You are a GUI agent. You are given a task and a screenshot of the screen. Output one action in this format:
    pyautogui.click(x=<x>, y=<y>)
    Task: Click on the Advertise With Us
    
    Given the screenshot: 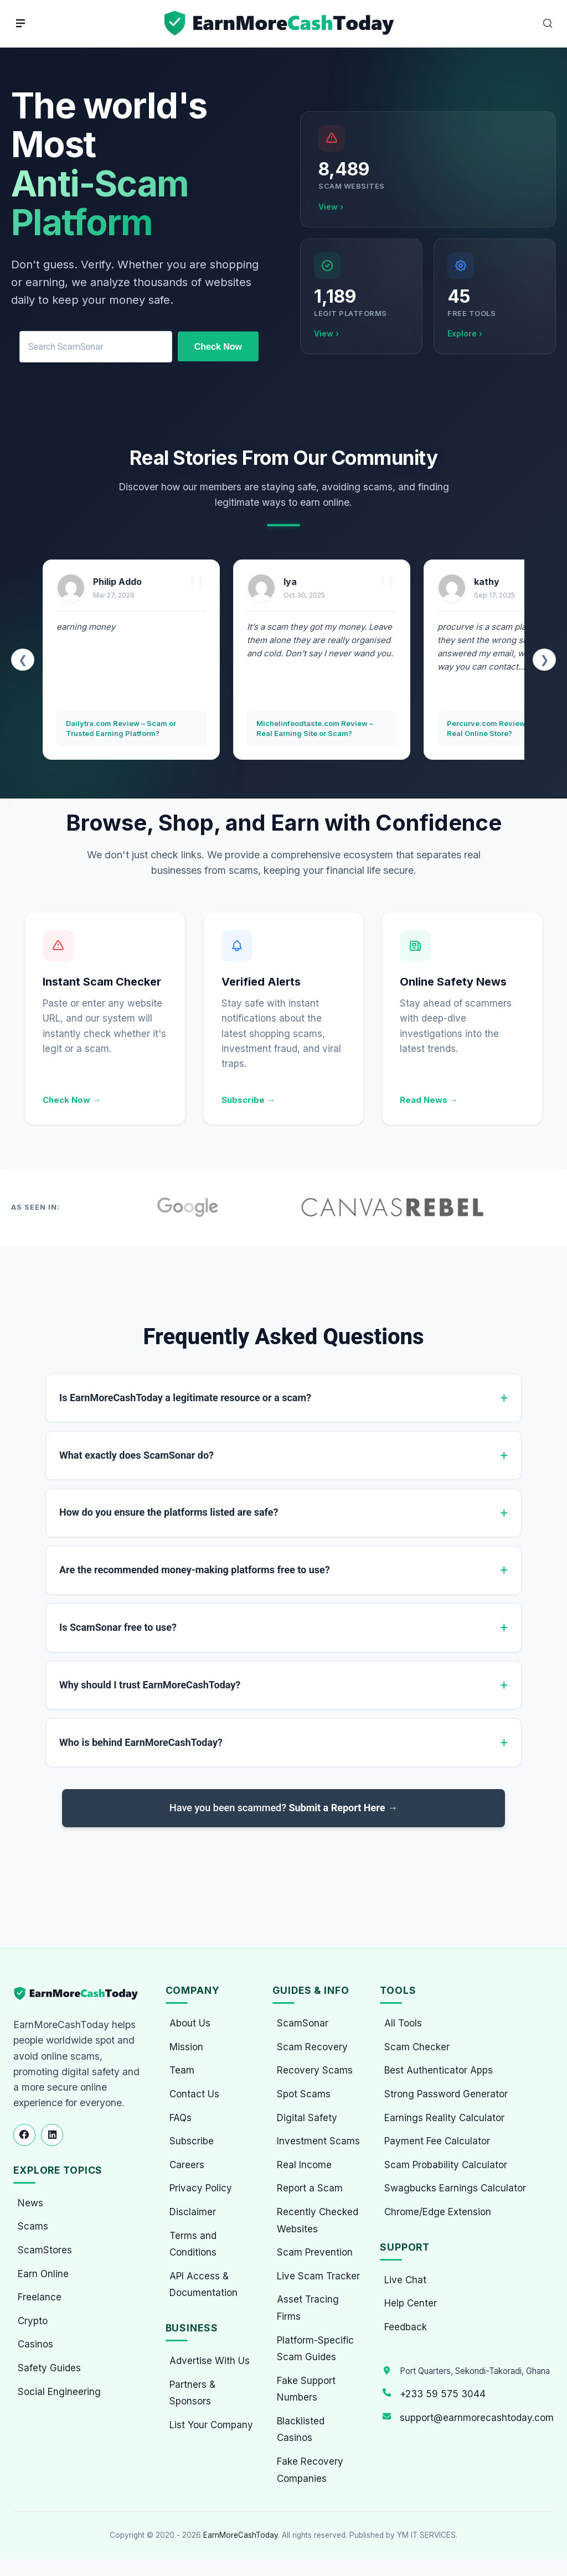 What is the action you would take?
    pyautogui.click(x=209, y=2360)
    